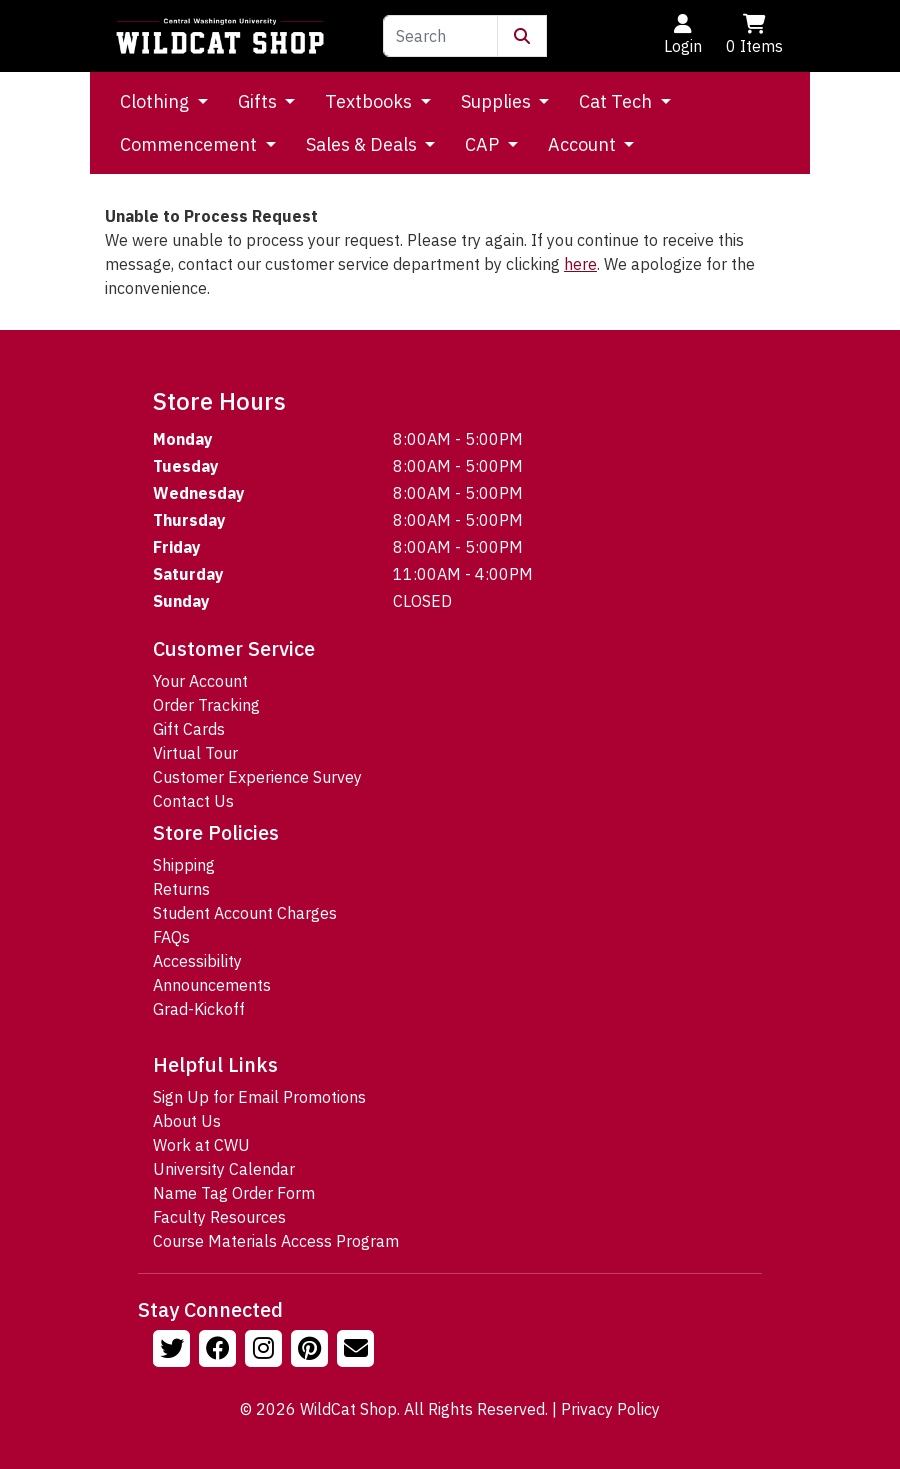 This screenshot has height=1469, width=900. I want to click on Textbooks, so click(370, 101).